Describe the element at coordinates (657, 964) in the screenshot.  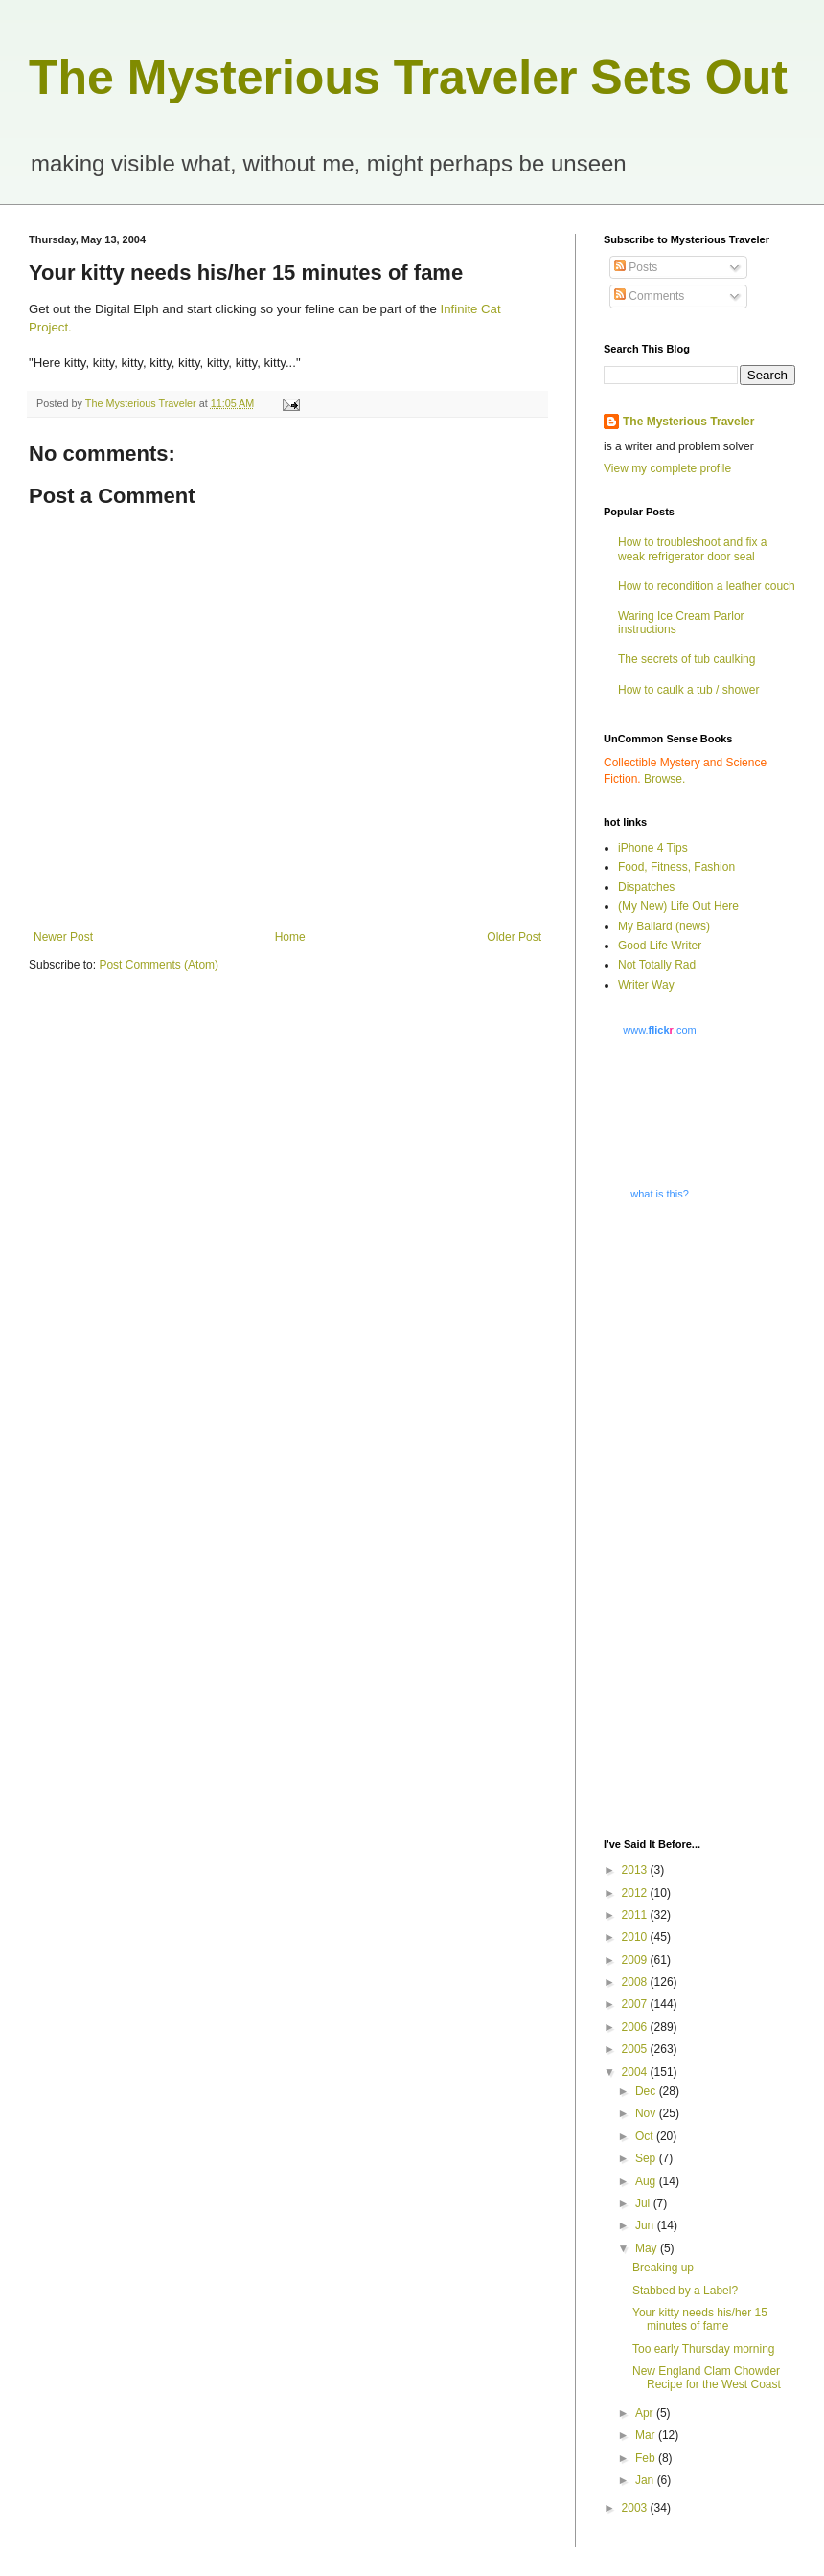
I see `Not Totally Rad` at that location.